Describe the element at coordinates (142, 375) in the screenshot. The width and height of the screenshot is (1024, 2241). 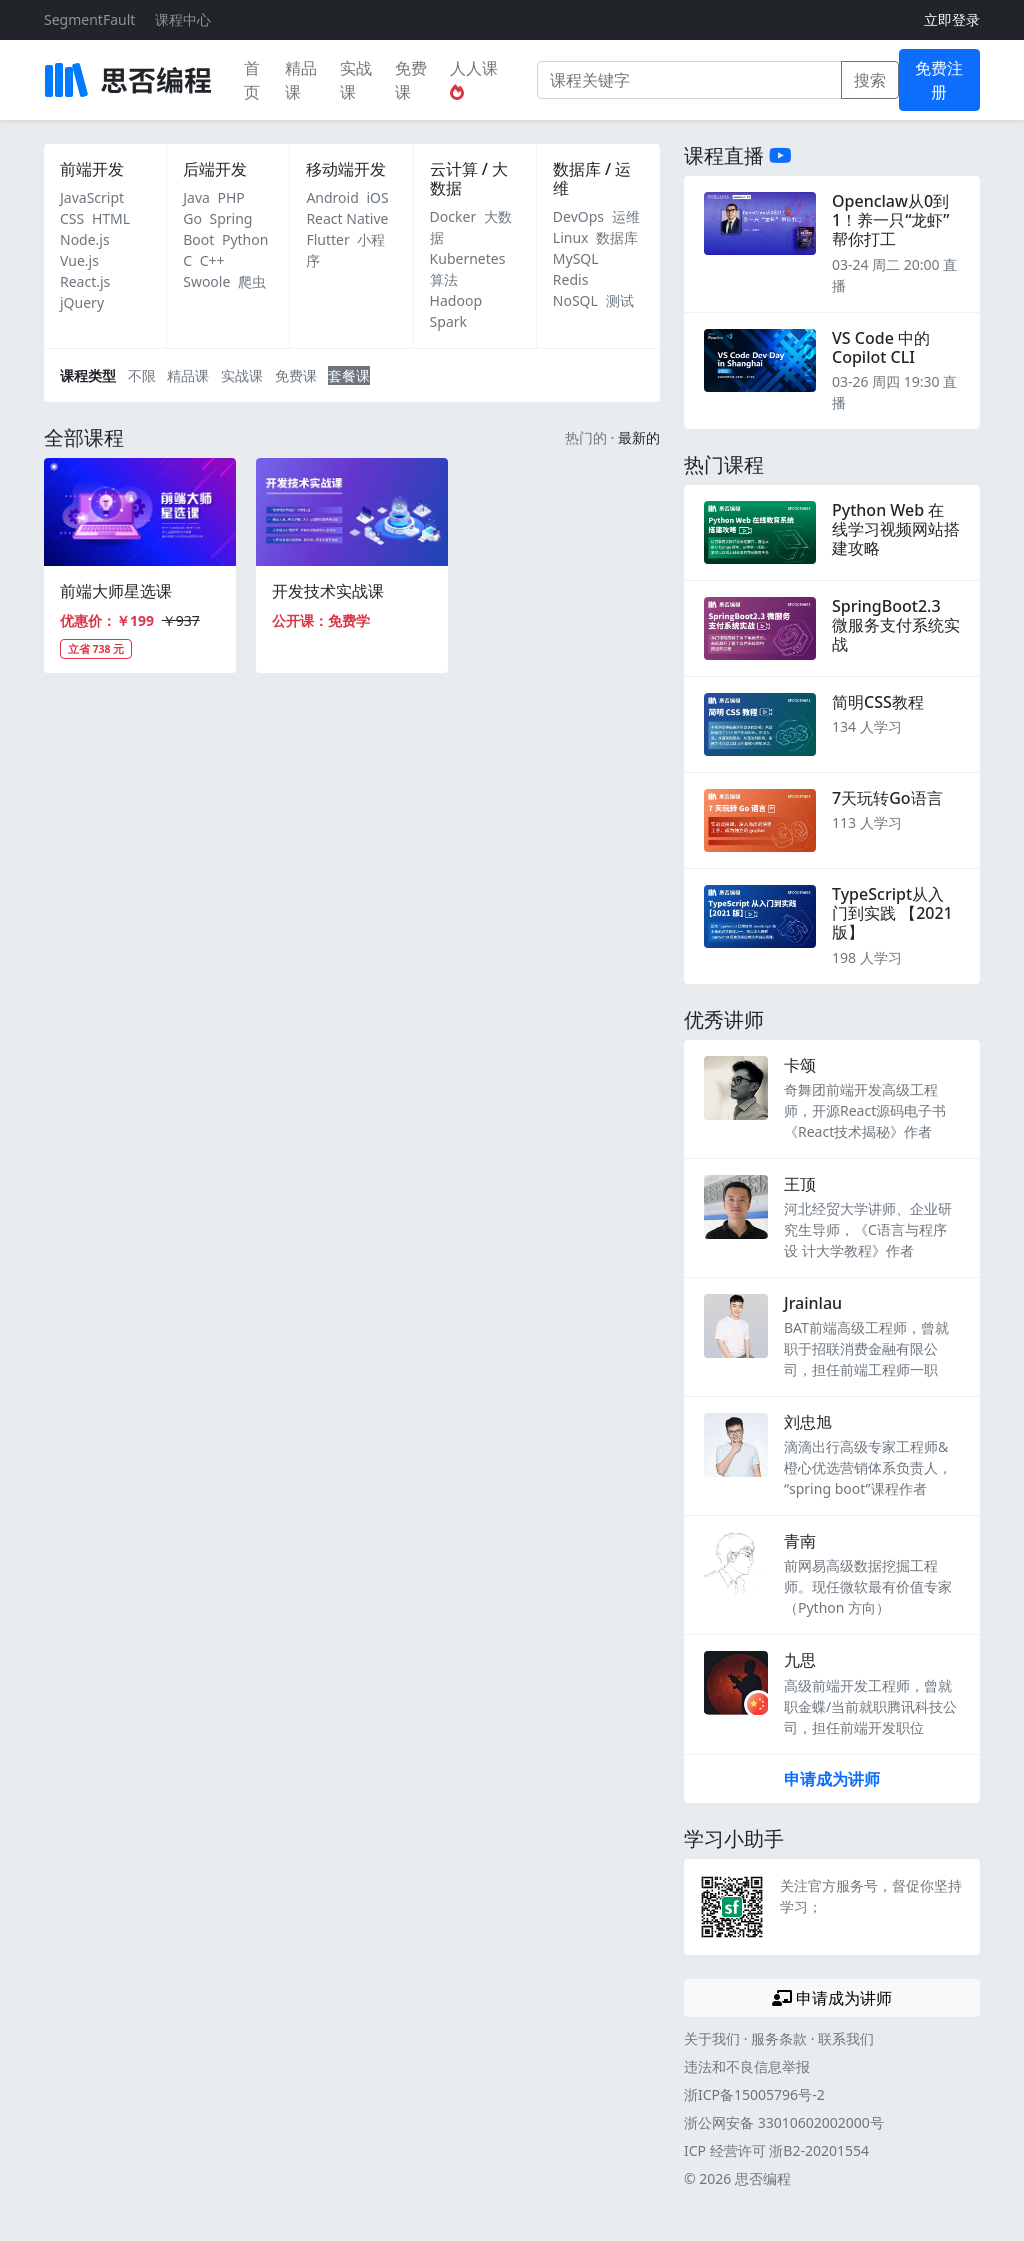
I see `不限` at that location.